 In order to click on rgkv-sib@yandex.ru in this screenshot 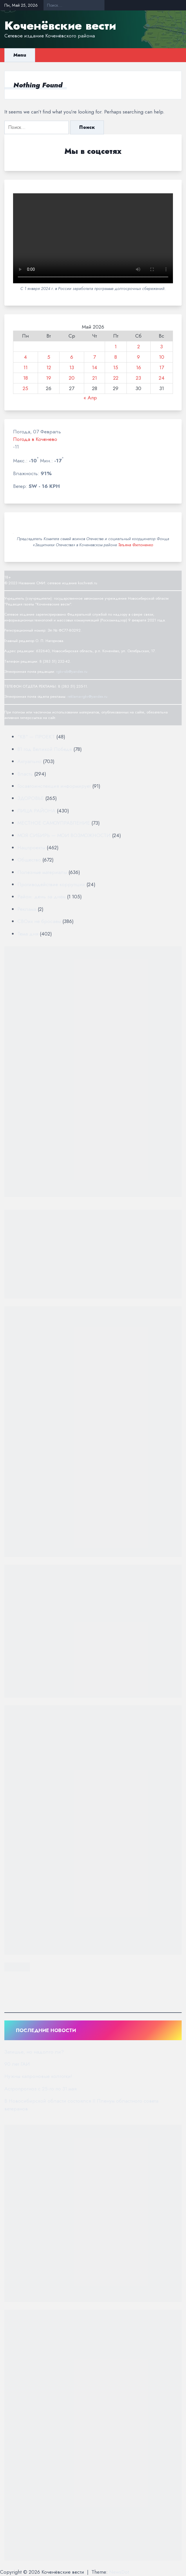, I will do `click(71, 671)`.